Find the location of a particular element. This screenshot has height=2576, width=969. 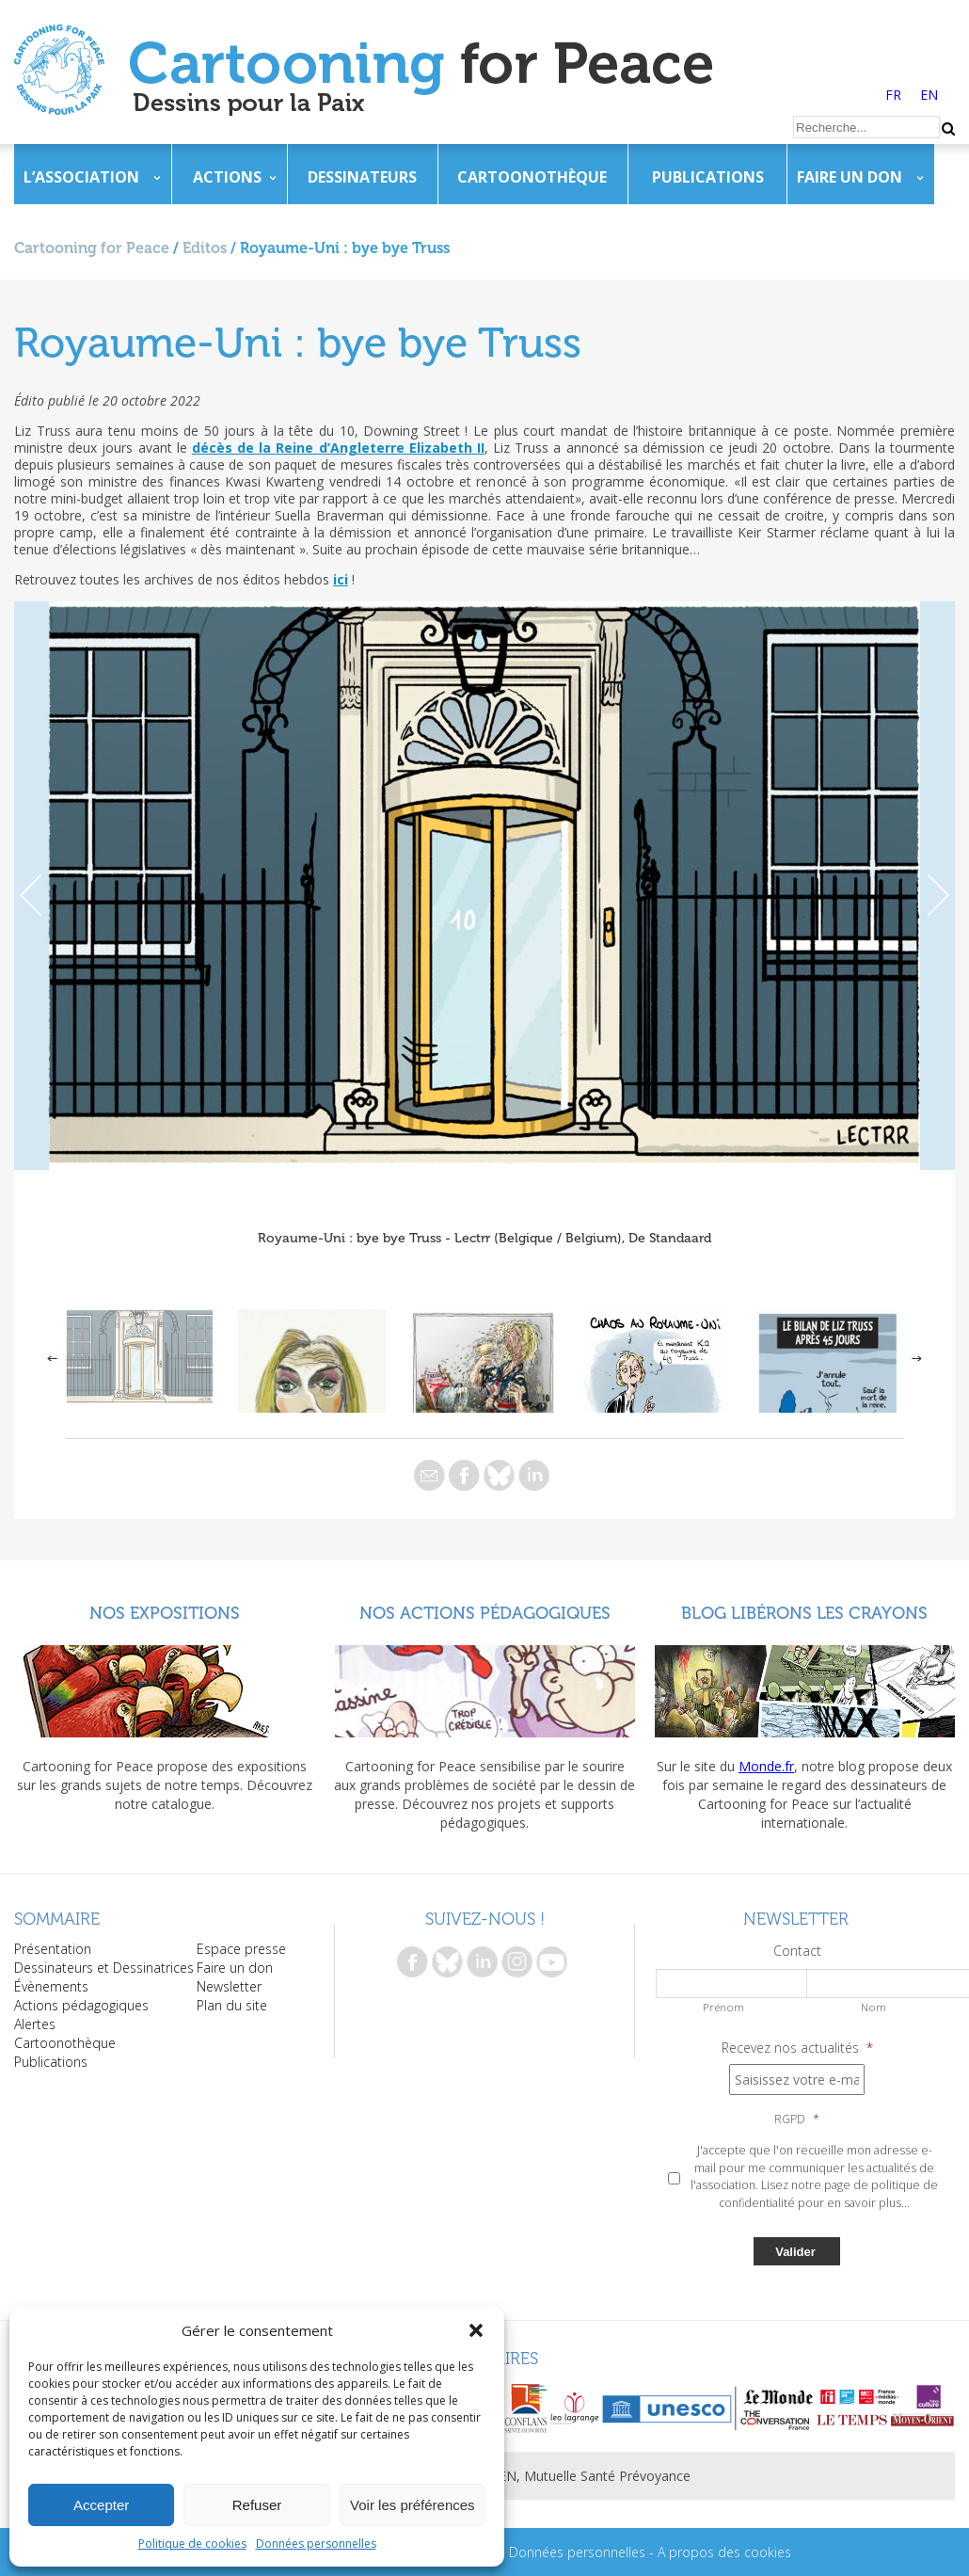

RGPD is located at coordinates (796, 2119).